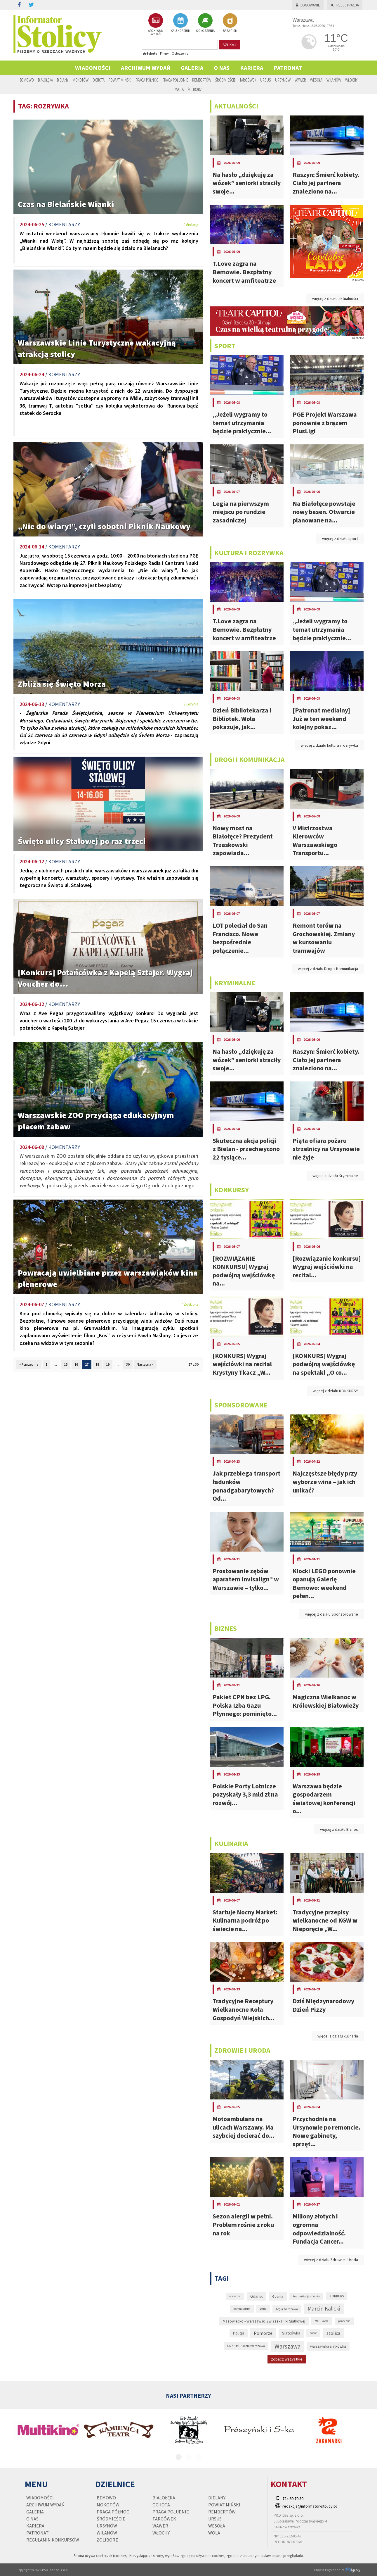 The image size is (377, 2576). Describe the element at coordinates (241, 2309) in the screenshot. I see `koronawirus` at that location.